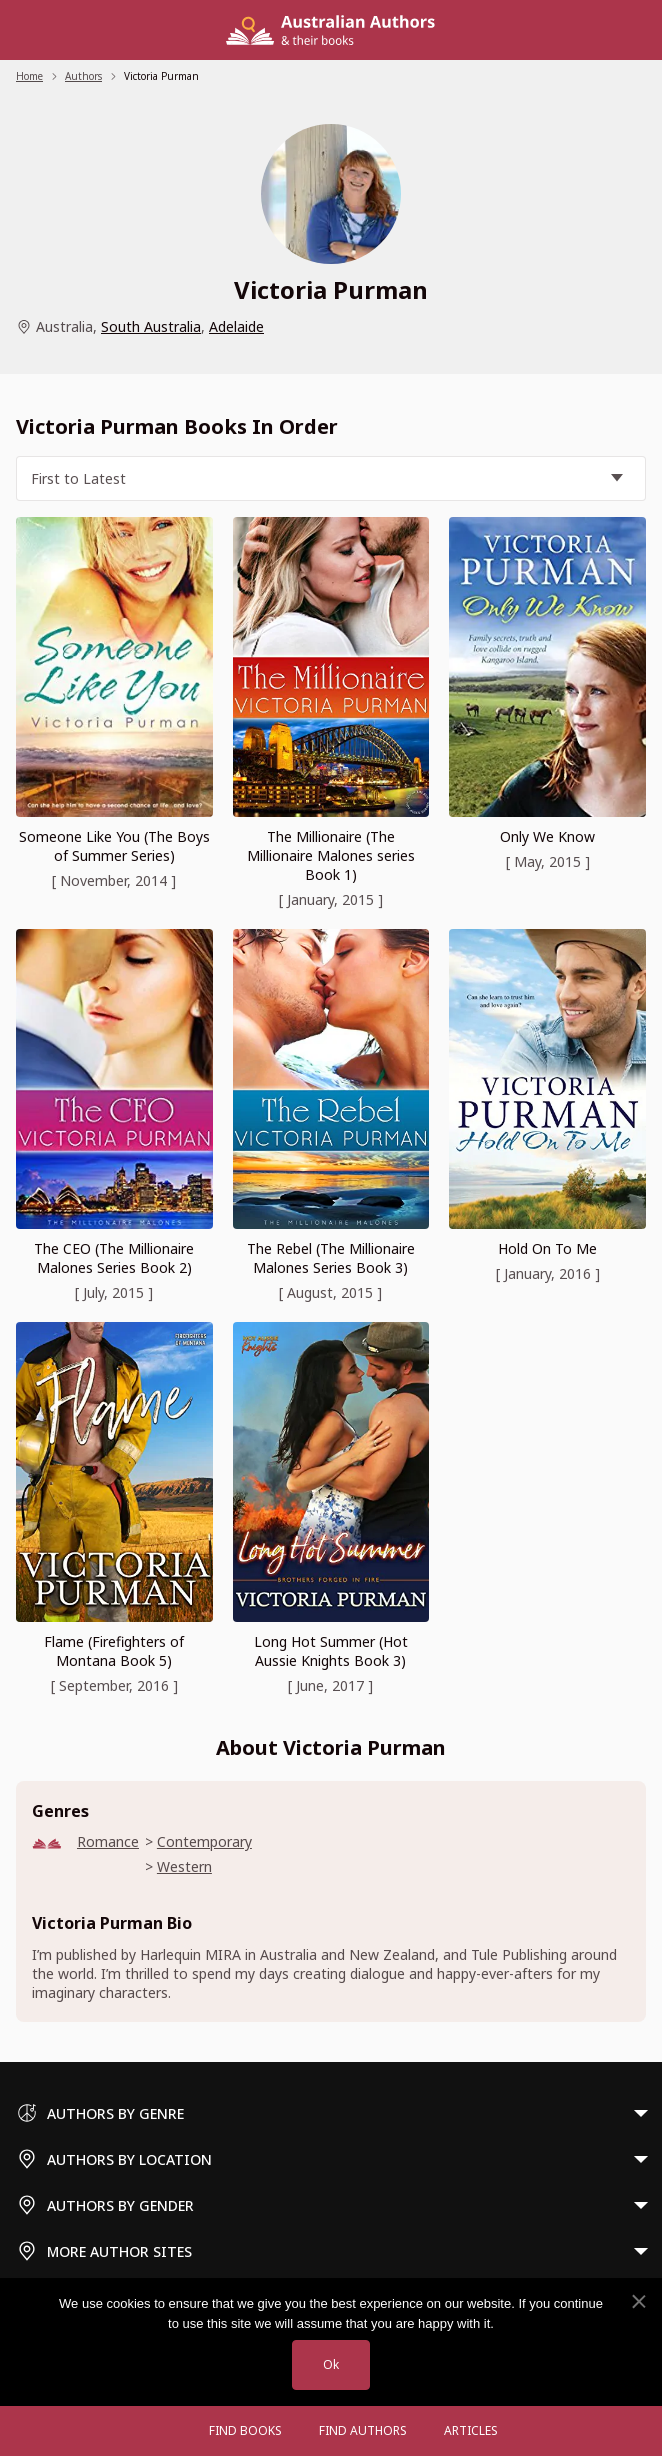 The width and height of the screenshot is (662, 2456). Describe the element at coordinates (363, 2430) in the screenshot. I see `FIND AUTHORS` at that location.